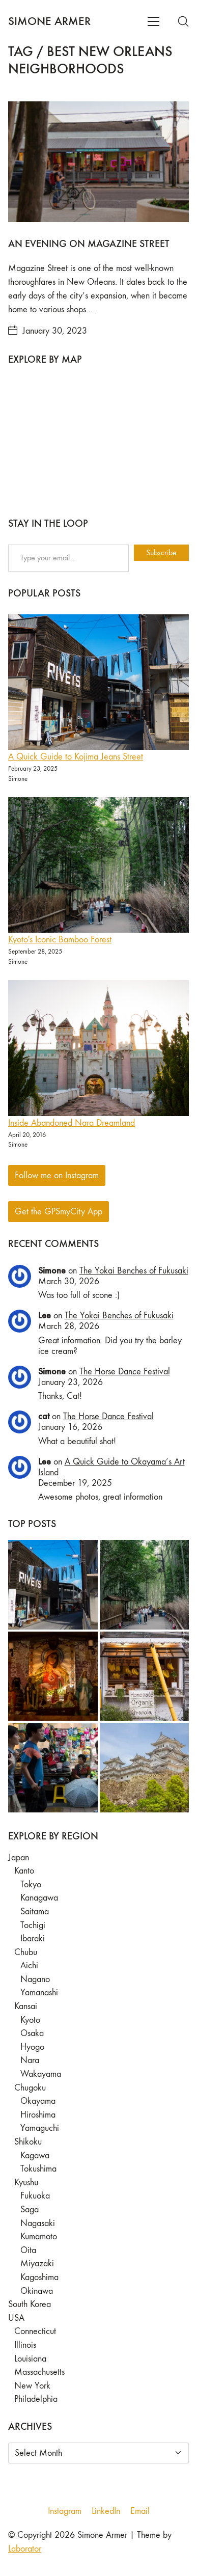 Image resolution: width=197 pixels, height=2576 pixels. I want to click on Chubu, so click(25, 1952).